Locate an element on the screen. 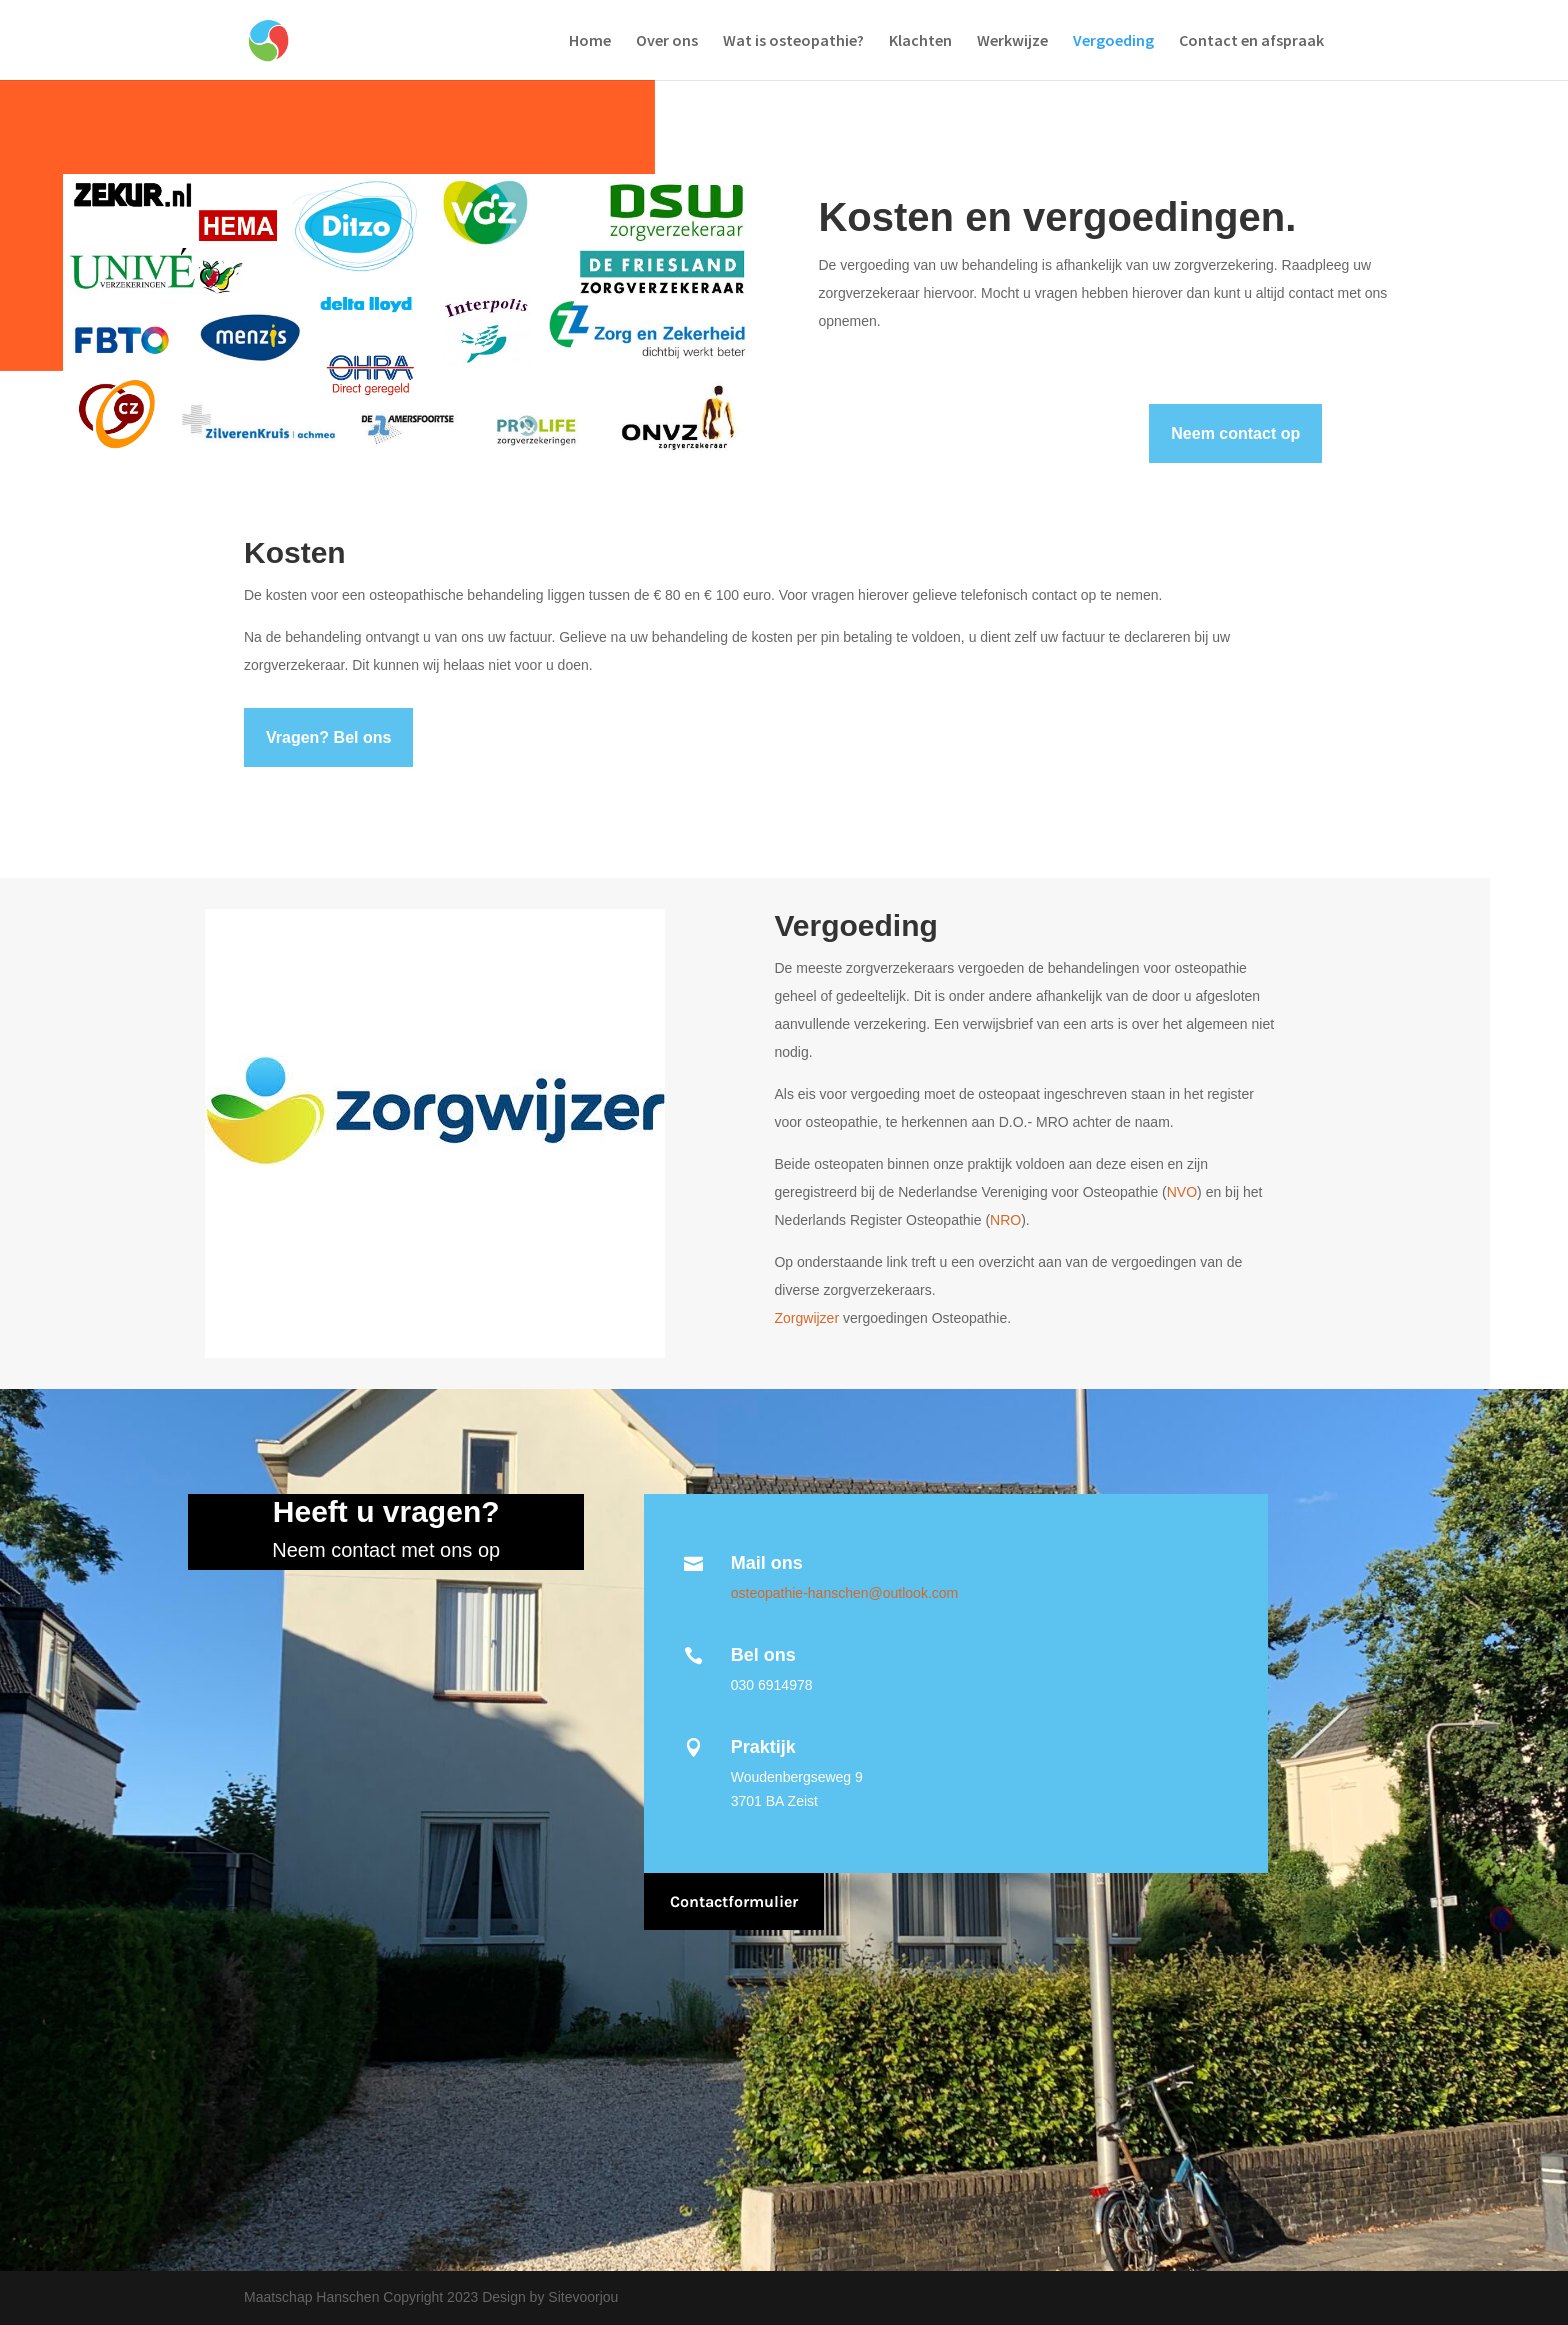  Over ons is located at coordinates (667, 41).